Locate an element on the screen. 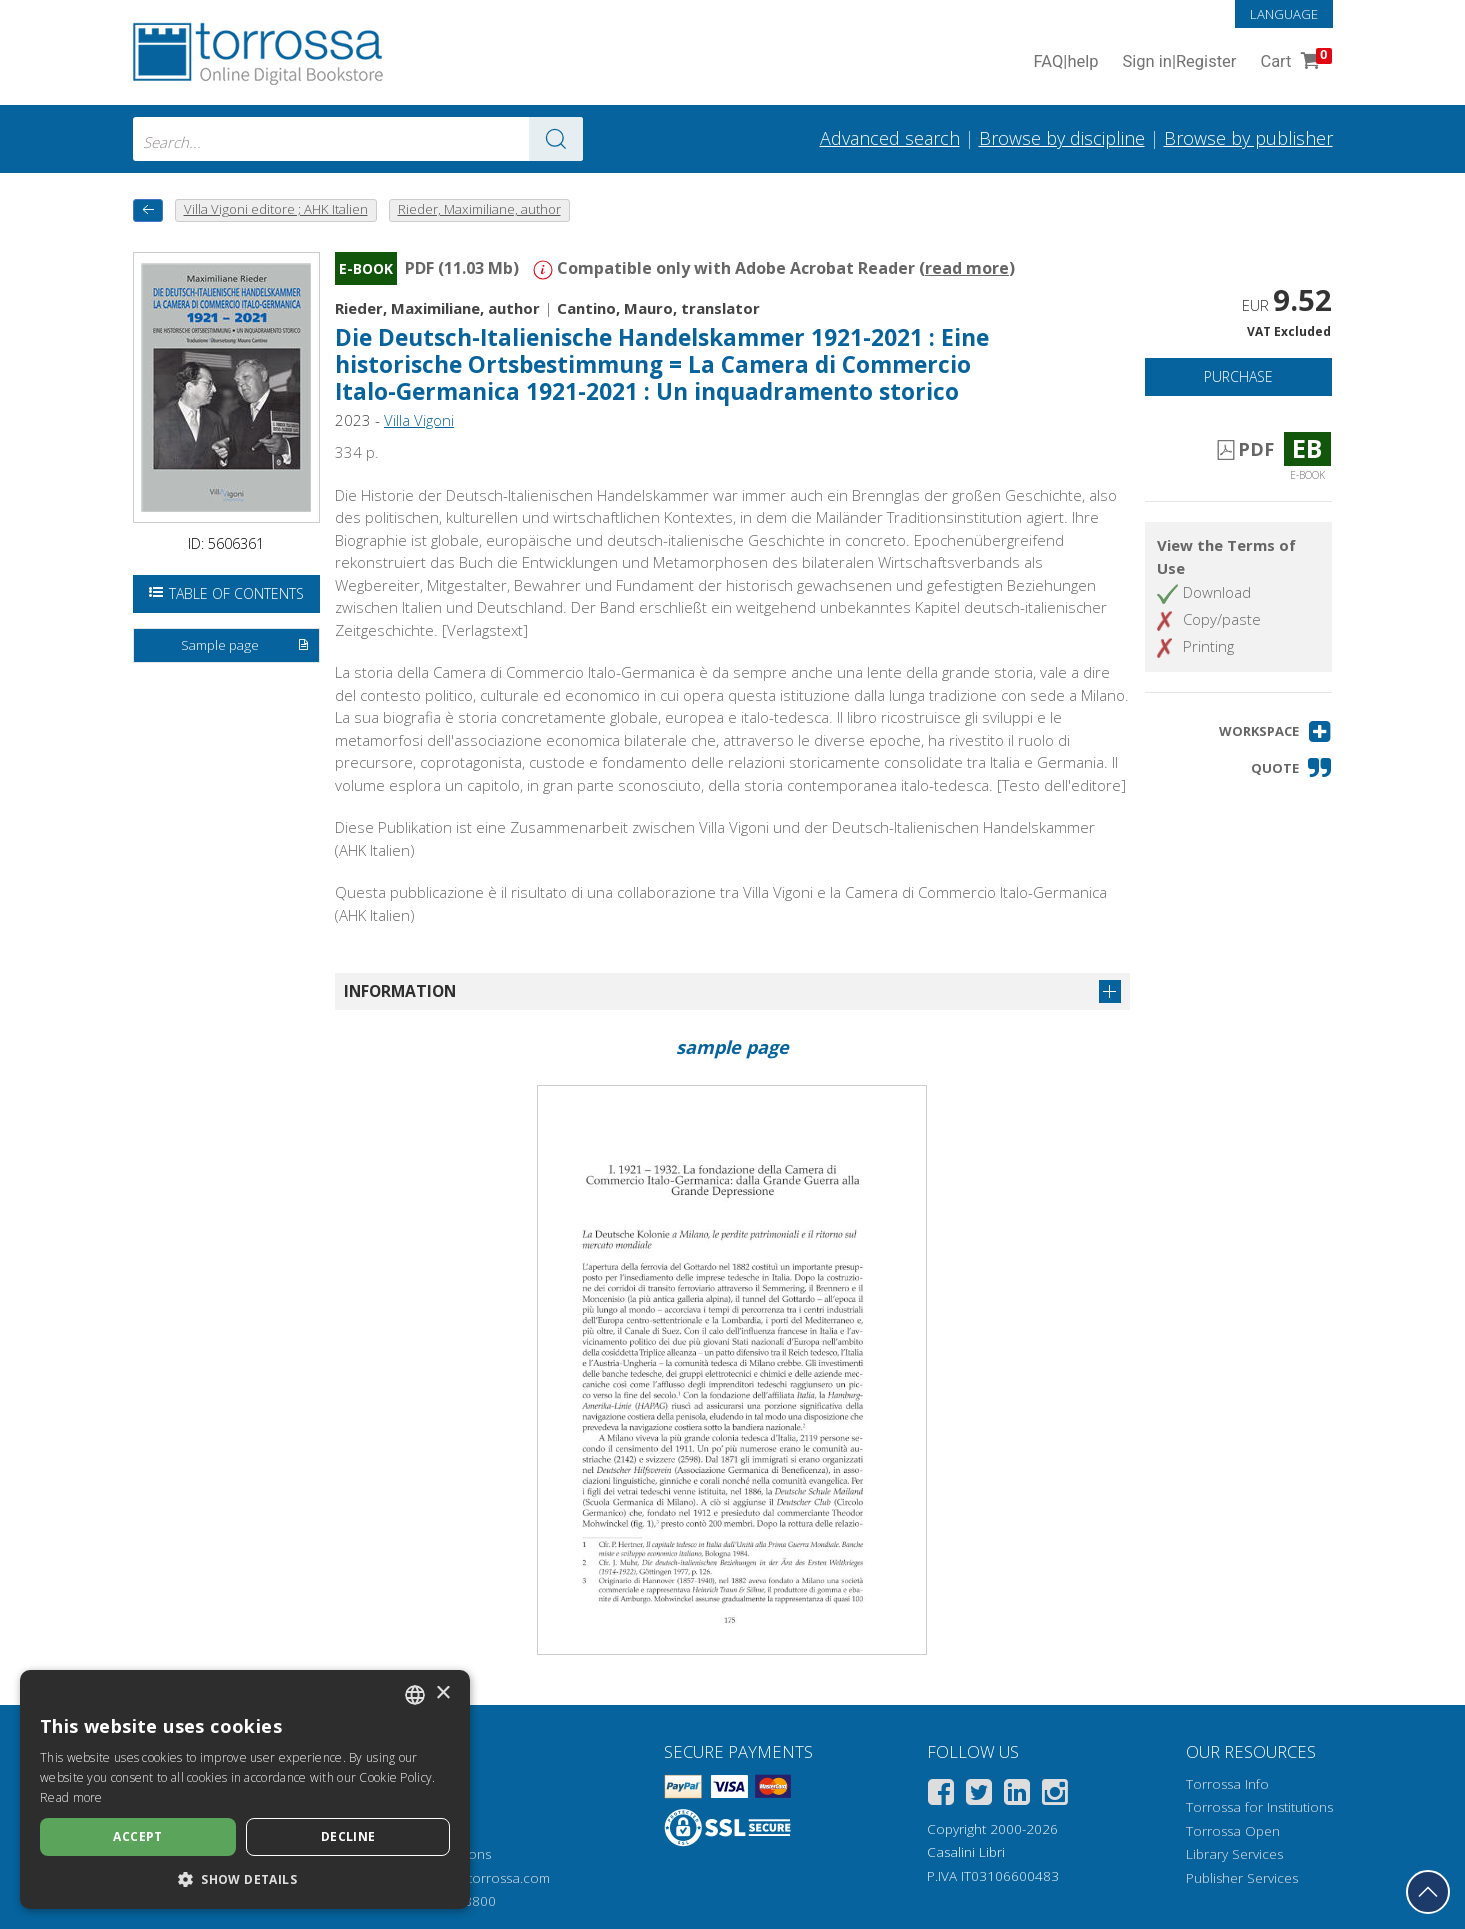 This screenshot has width=1465, height=1929. read more is located at coordinates (967, 268).